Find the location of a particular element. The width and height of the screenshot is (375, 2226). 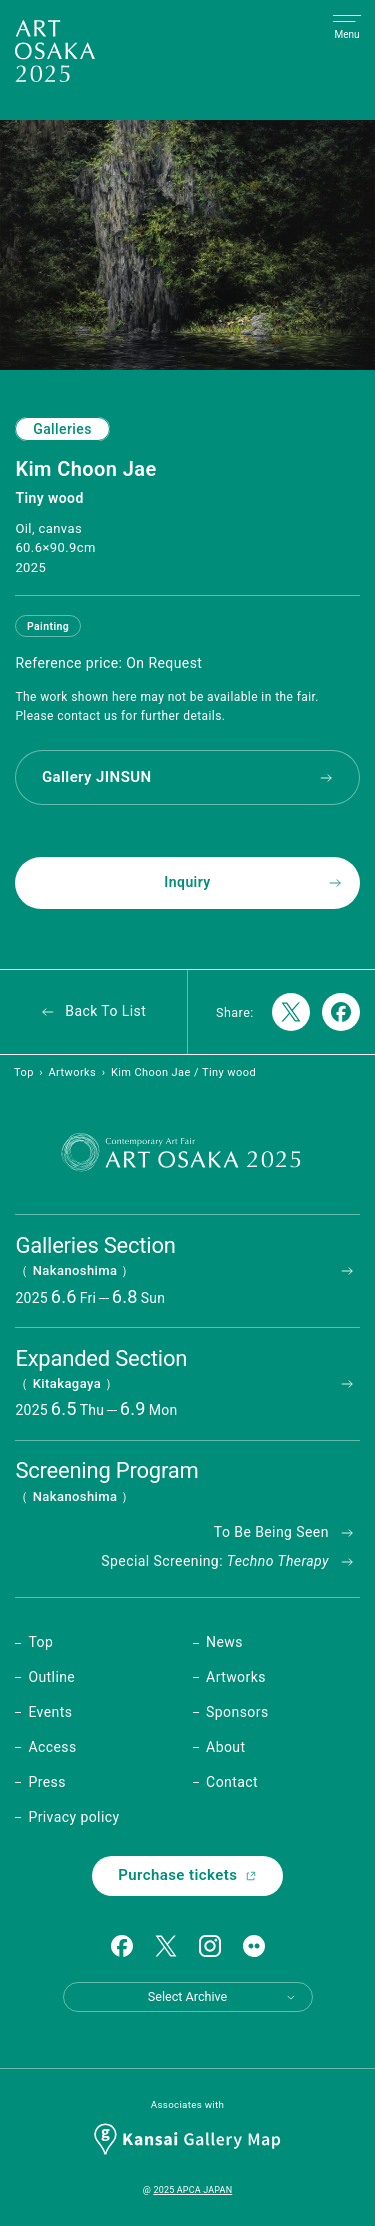

2025 APCA JAPAN is located at coordinates (192, 2190).